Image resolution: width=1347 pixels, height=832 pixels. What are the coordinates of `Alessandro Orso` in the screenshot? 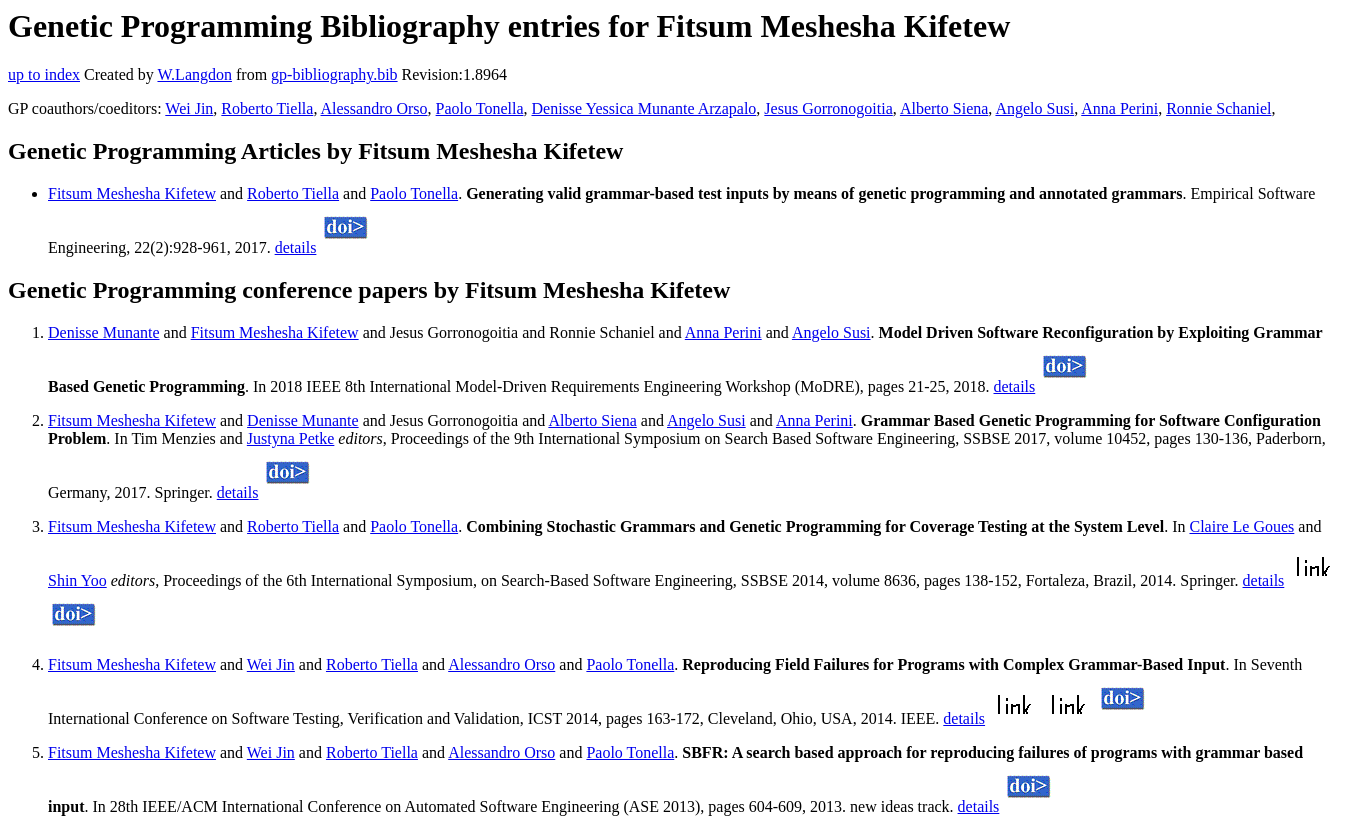 It's located at (374, 108).